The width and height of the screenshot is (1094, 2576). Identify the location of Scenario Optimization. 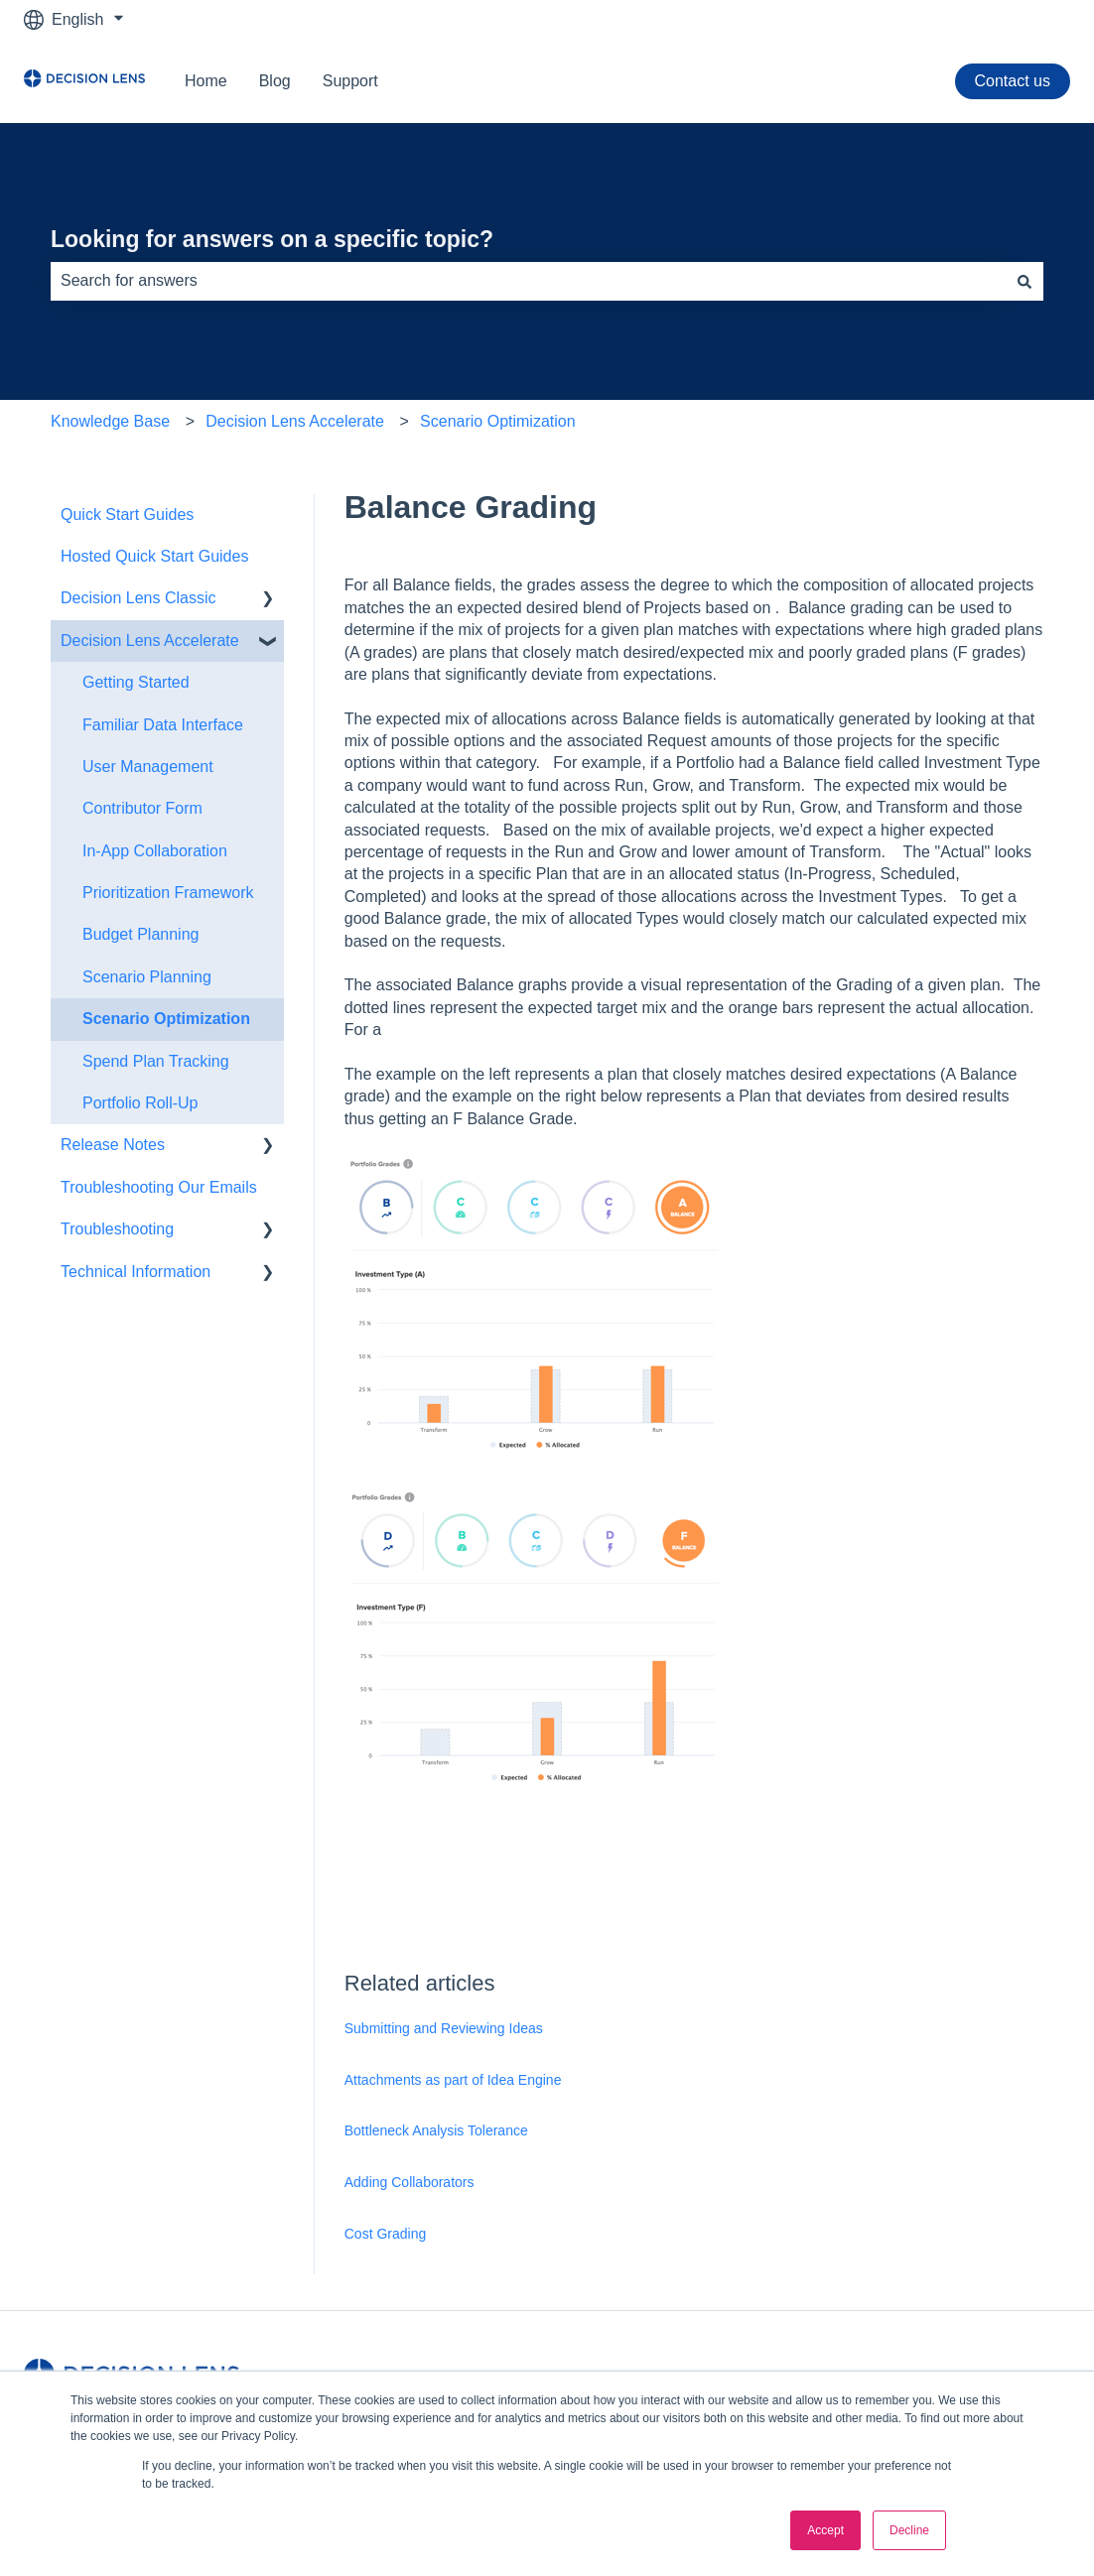
(498, 421).